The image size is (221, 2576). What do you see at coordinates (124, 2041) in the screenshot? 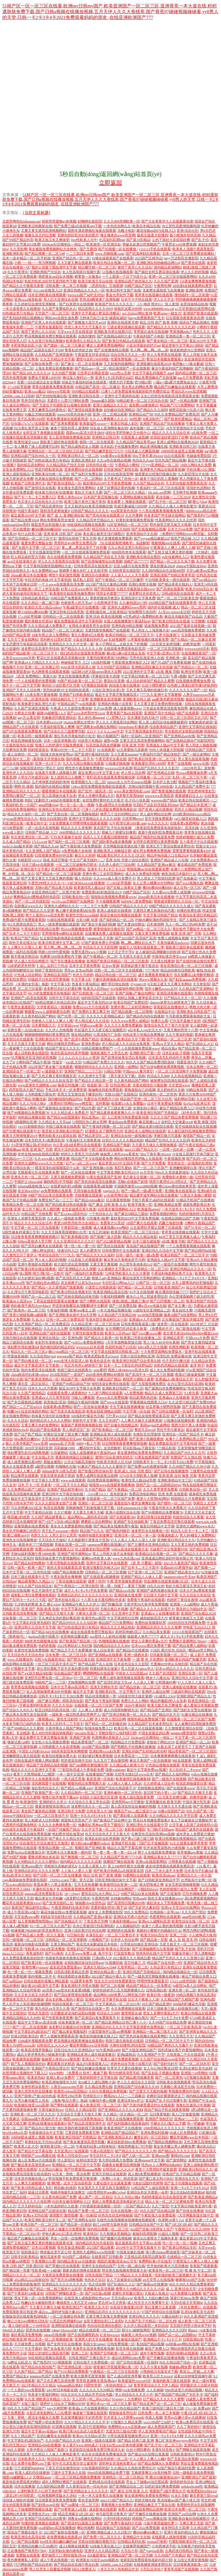
I see `韩国三级在线电影在线观` at bounding box center [124, 2041].